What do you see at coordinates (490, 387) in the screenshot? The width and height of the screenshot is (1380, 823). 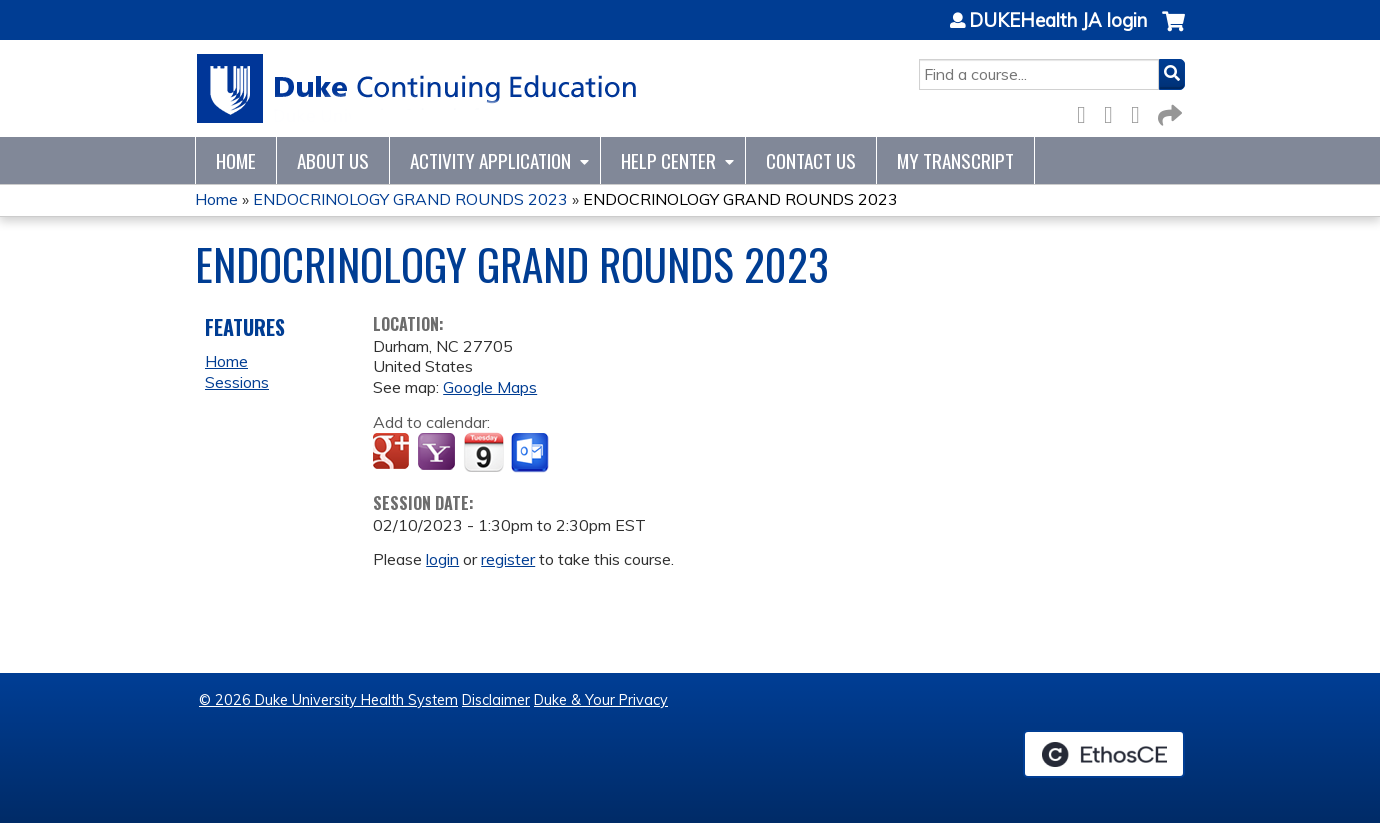 I see `Google Maps` at bounding box center [490, 387].